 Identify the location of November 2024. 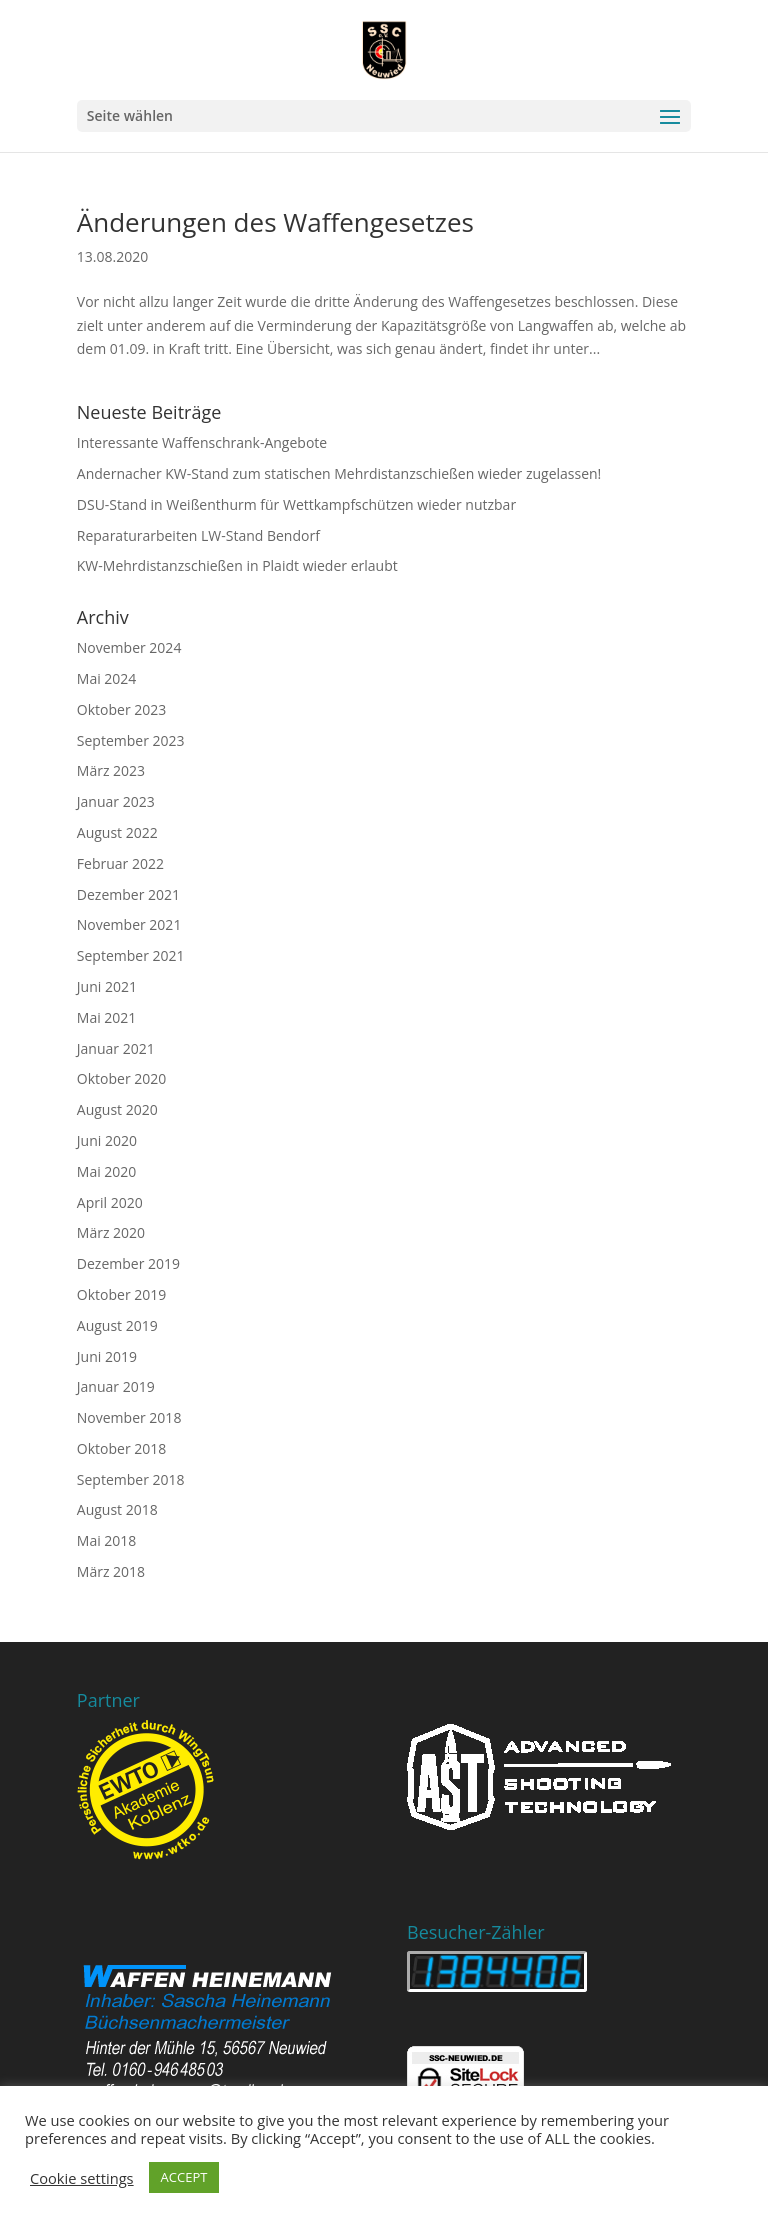
(129, 647).